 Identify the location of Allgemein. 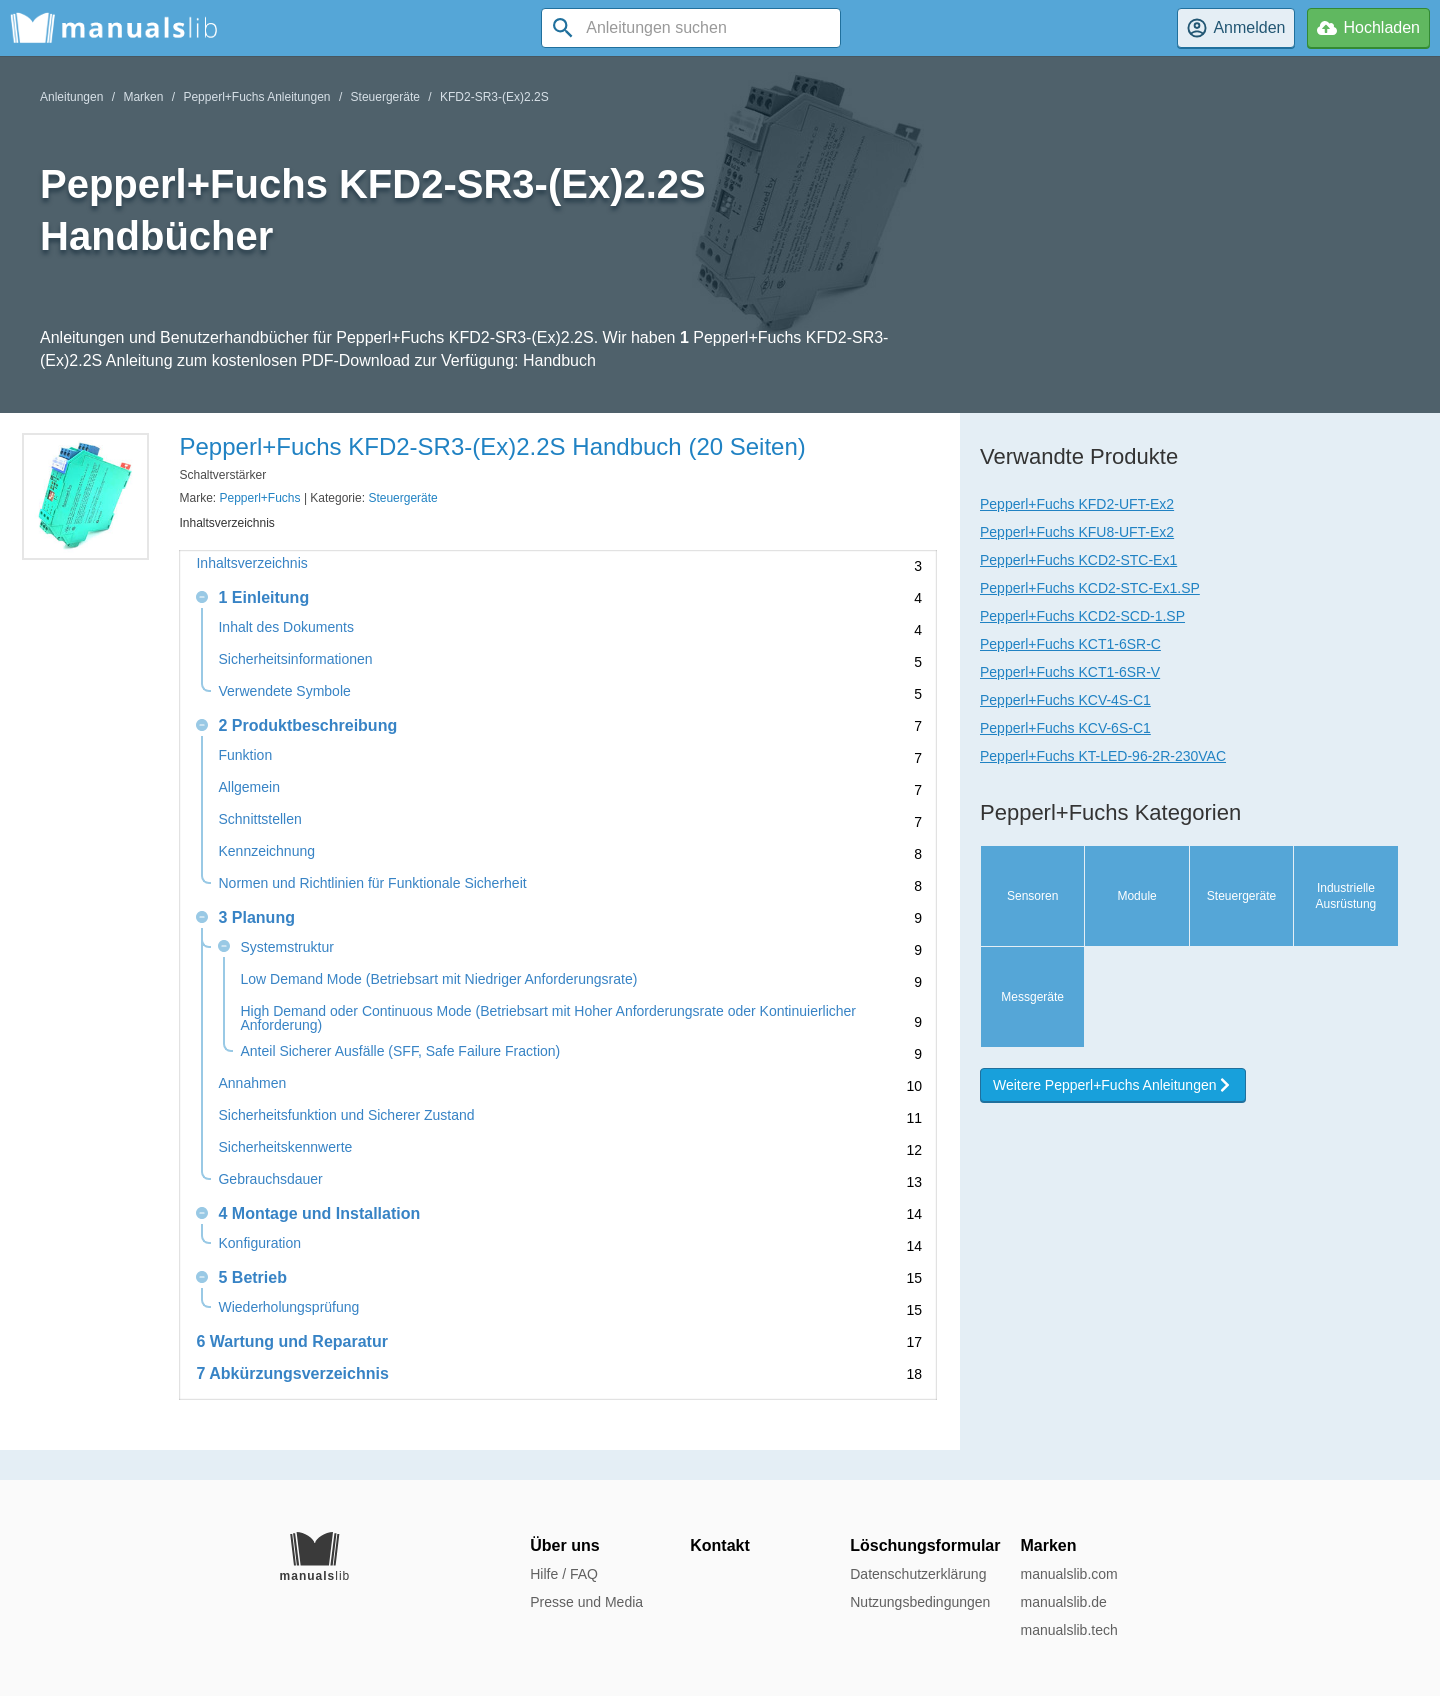
(248, 787).